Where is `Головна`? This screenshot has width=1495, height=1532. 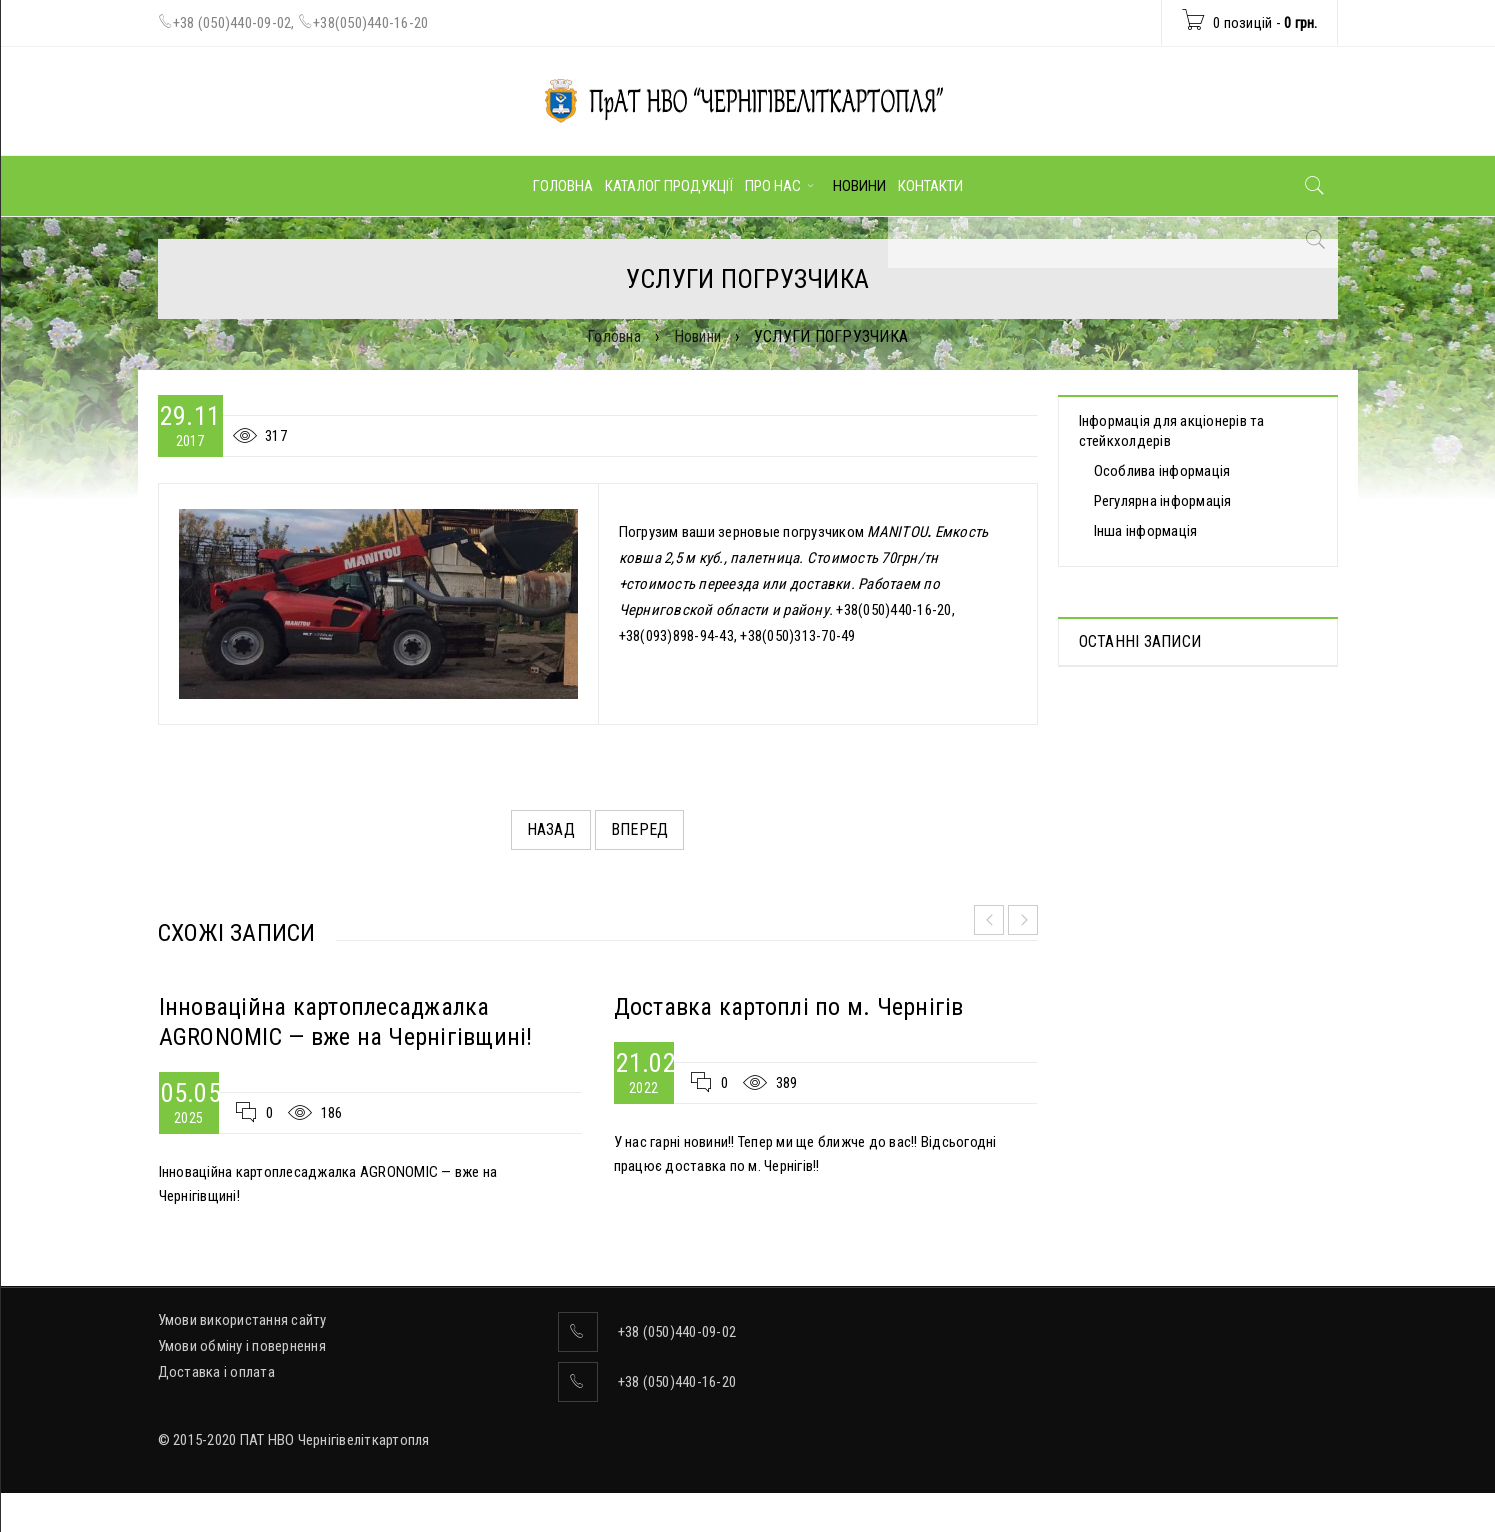 Головна is located at coordinates (614, 336).